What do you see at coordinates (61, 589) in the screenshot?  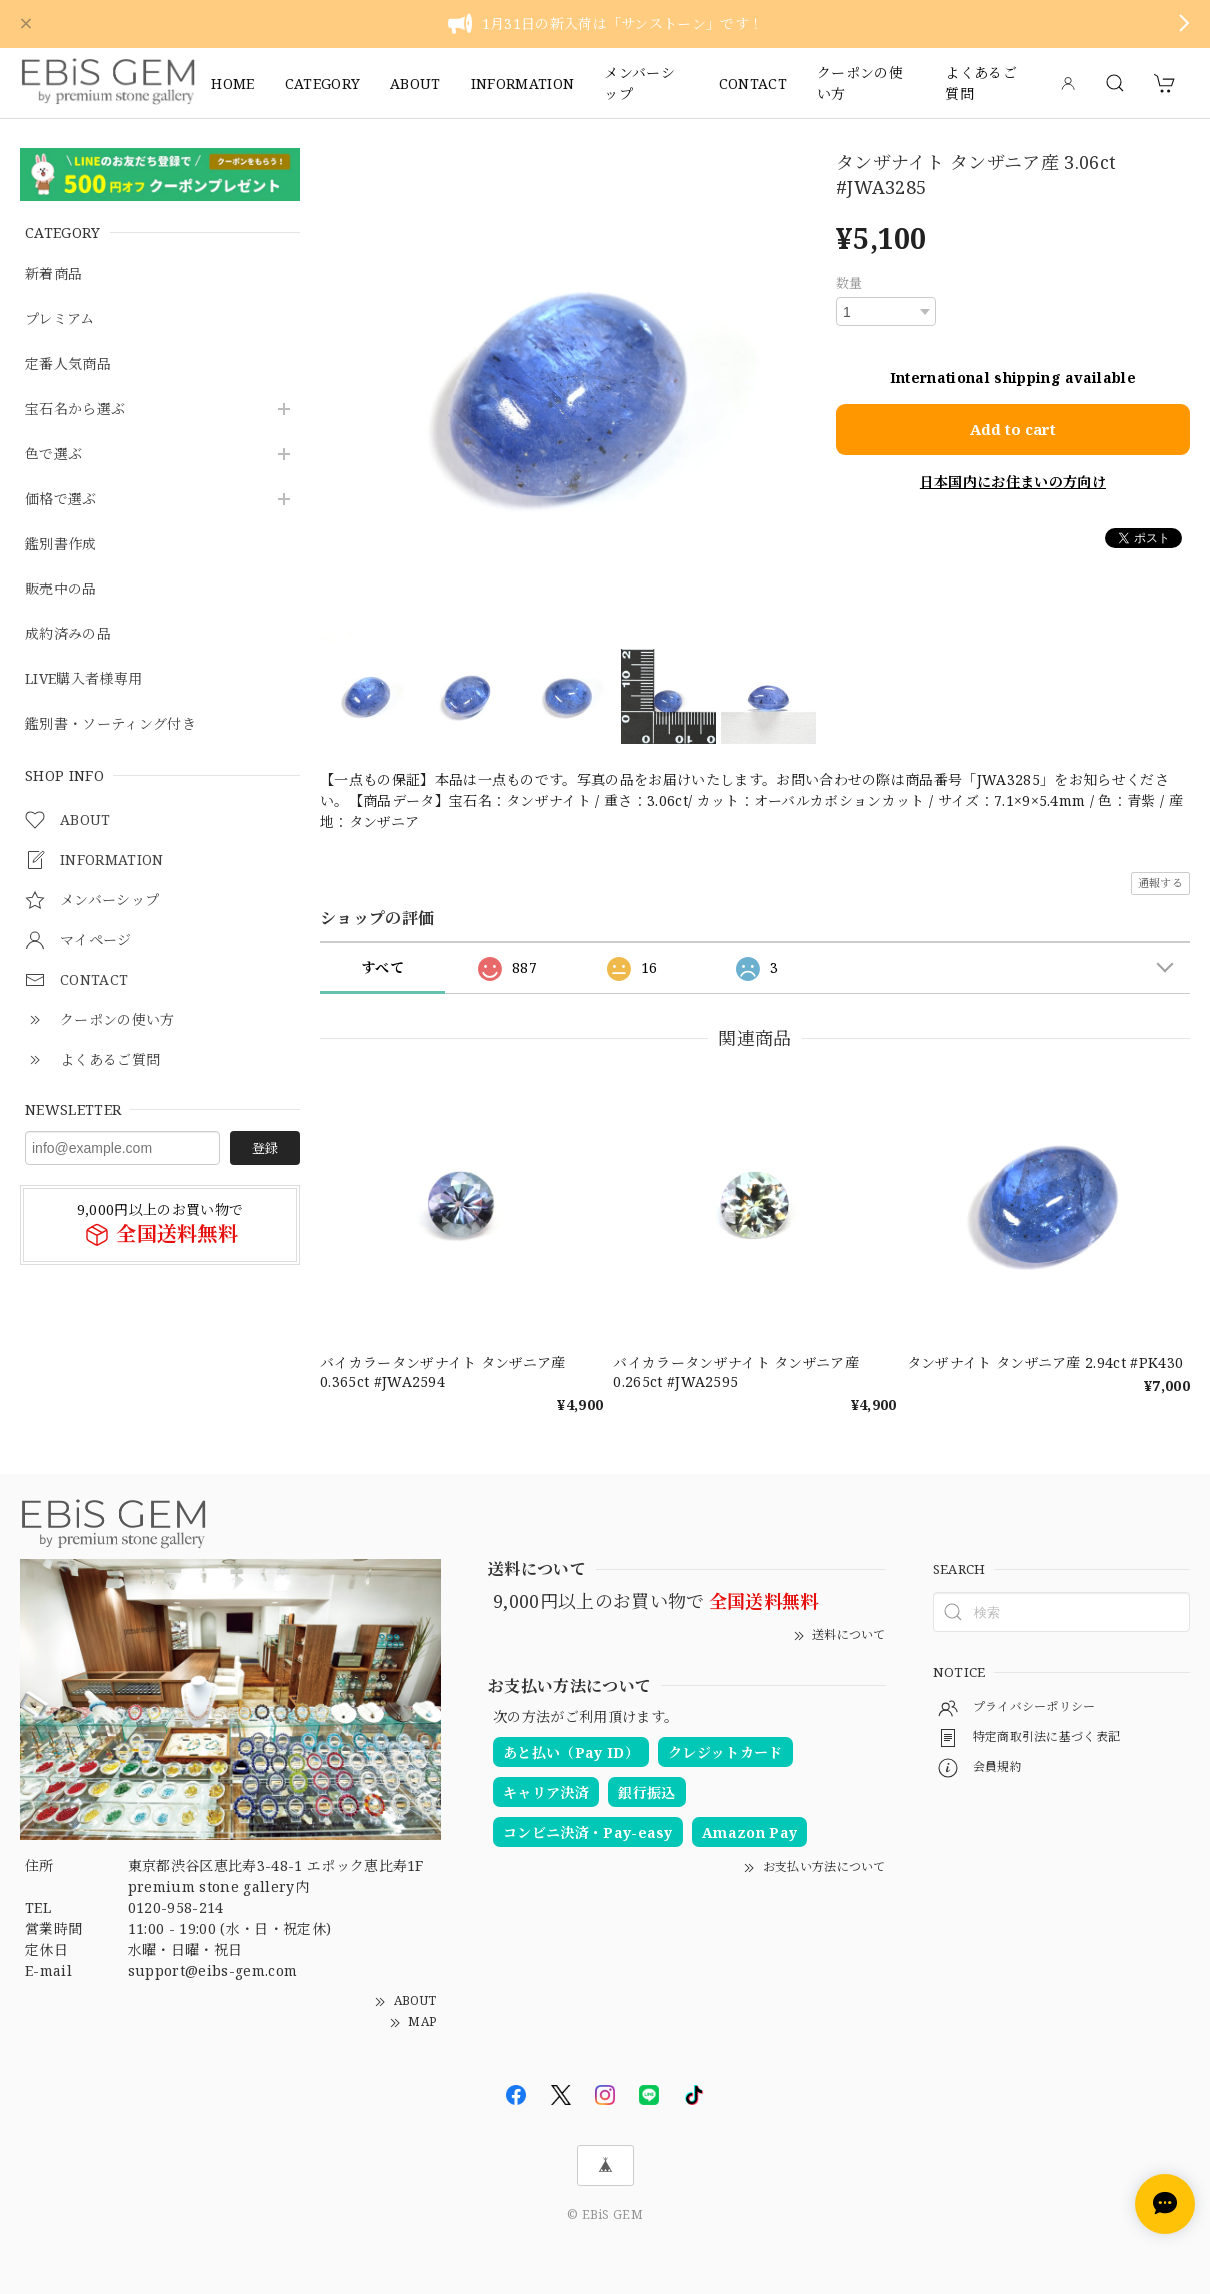 I see `販売中の品` at bounding box center [61, 589].